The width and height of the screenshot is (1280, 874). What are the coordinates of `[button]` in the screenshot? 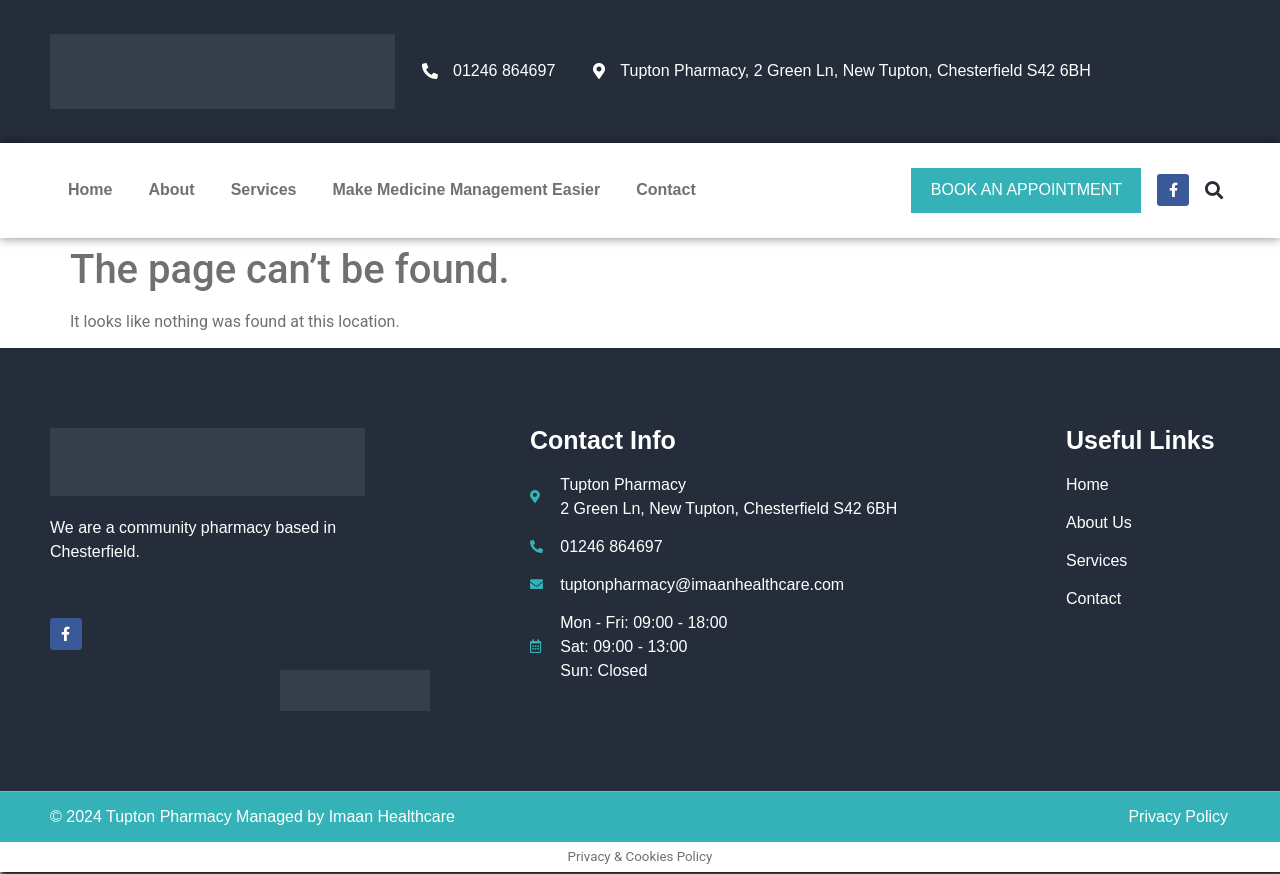 It's located at (1213, 190).